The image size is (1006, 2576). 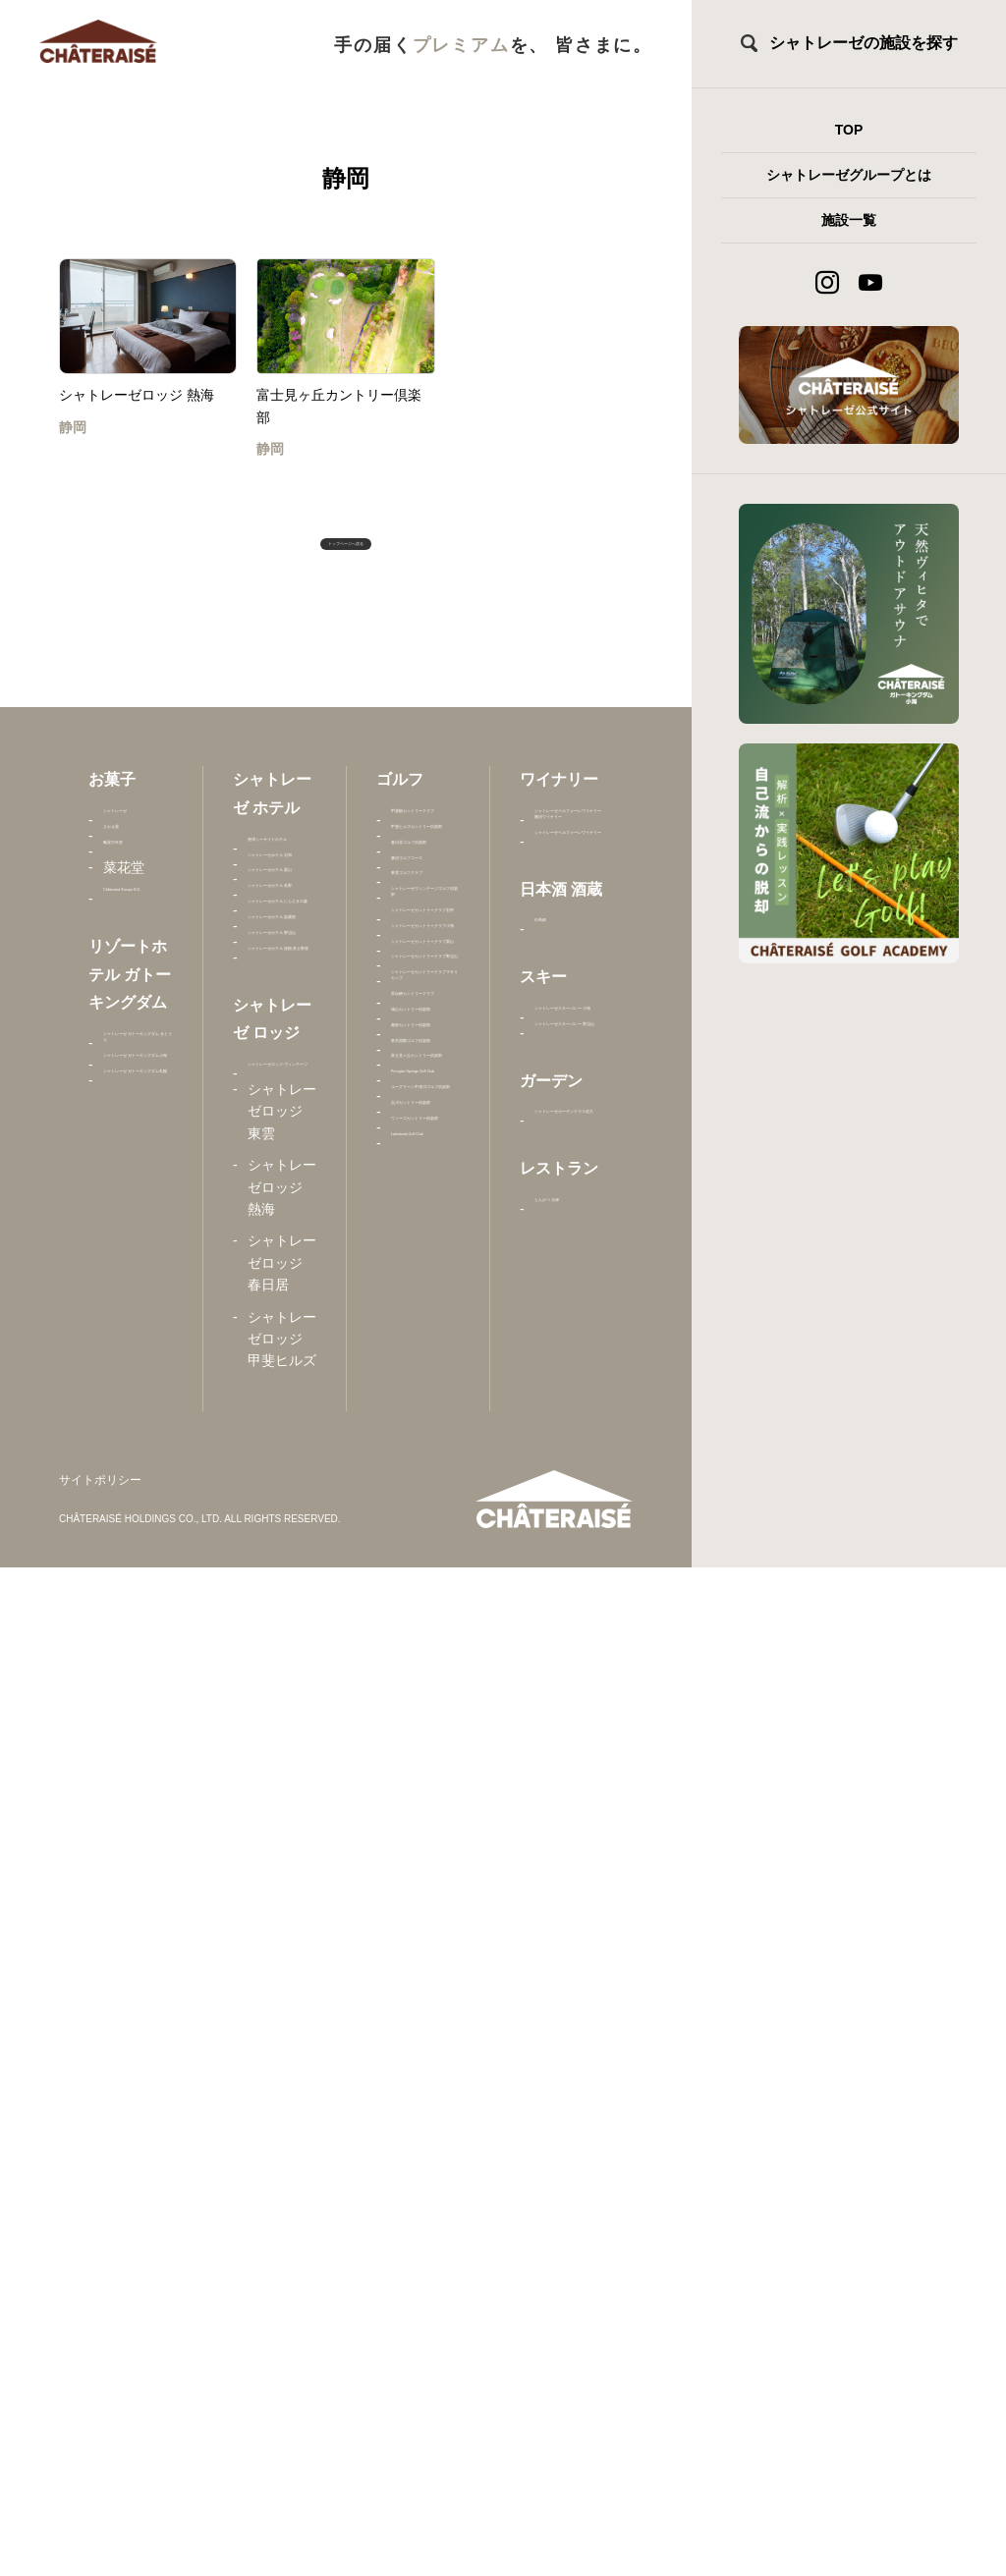 I want to click on Châteraisé Europe B.V., so click(x=136, y=1024).